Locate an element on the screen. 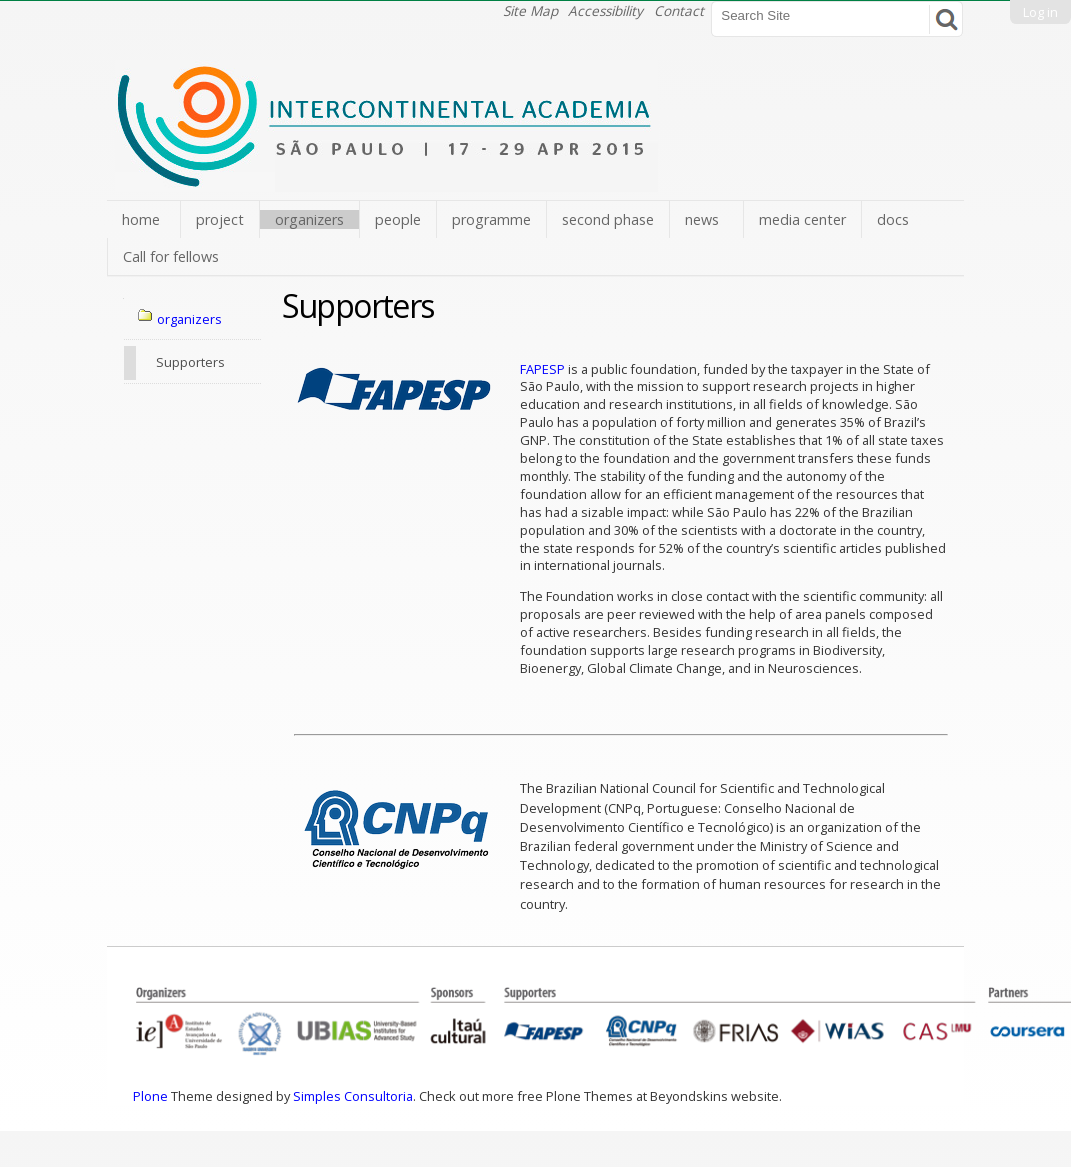  Call for fellows is located at coordinates (171, 256).